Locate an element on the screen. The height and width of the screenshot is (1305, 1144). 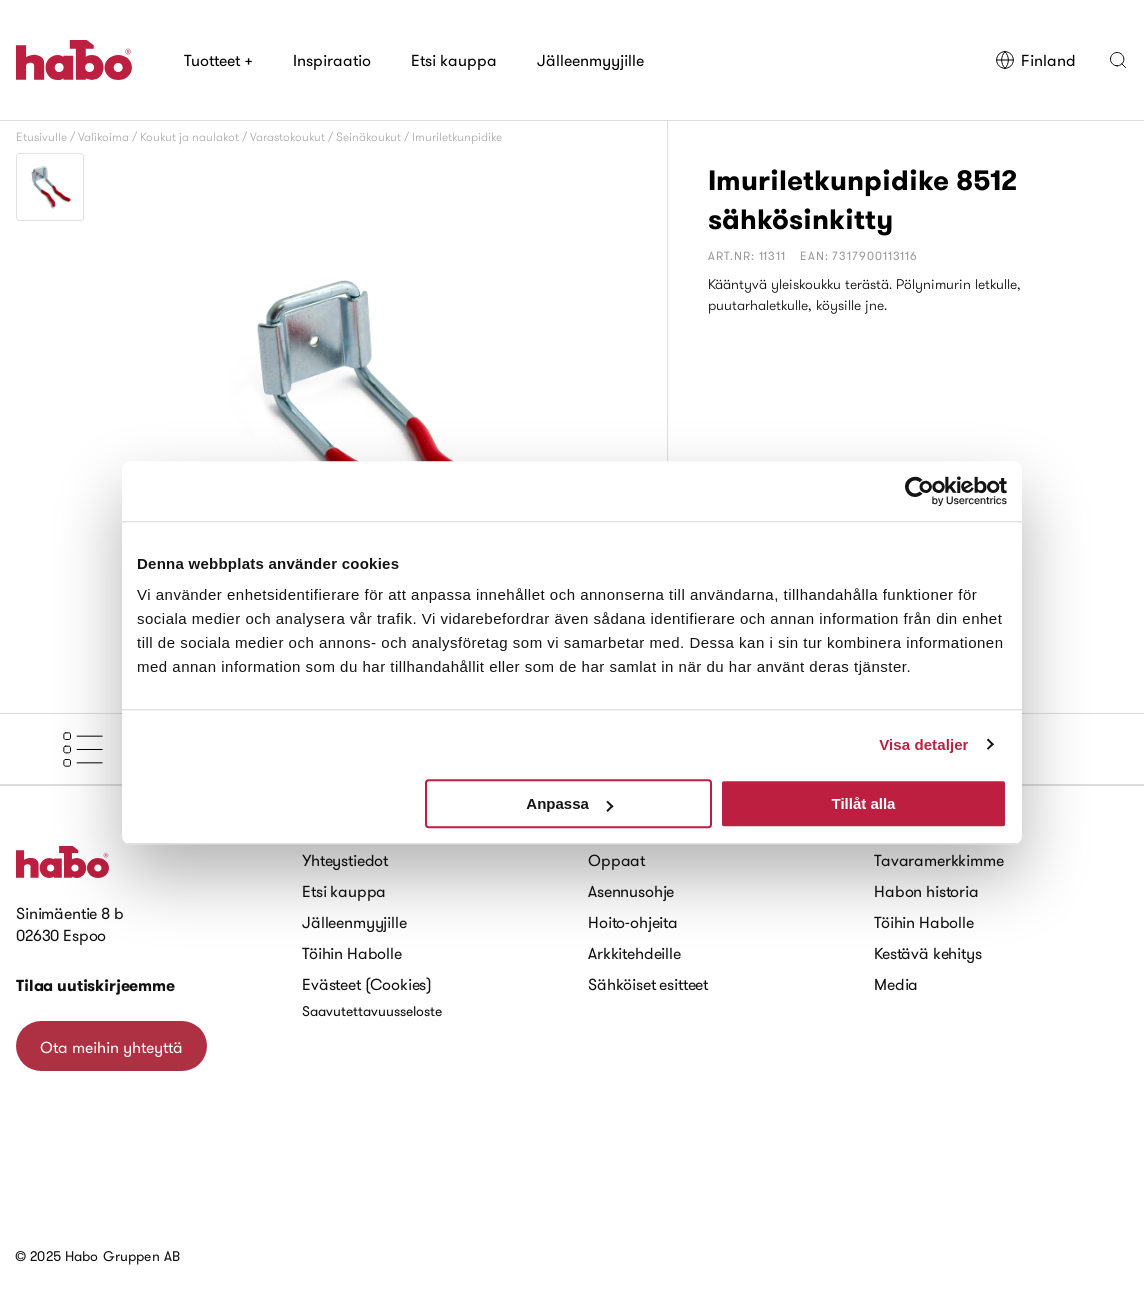
Valikoima is located at coordinates (103, 136).